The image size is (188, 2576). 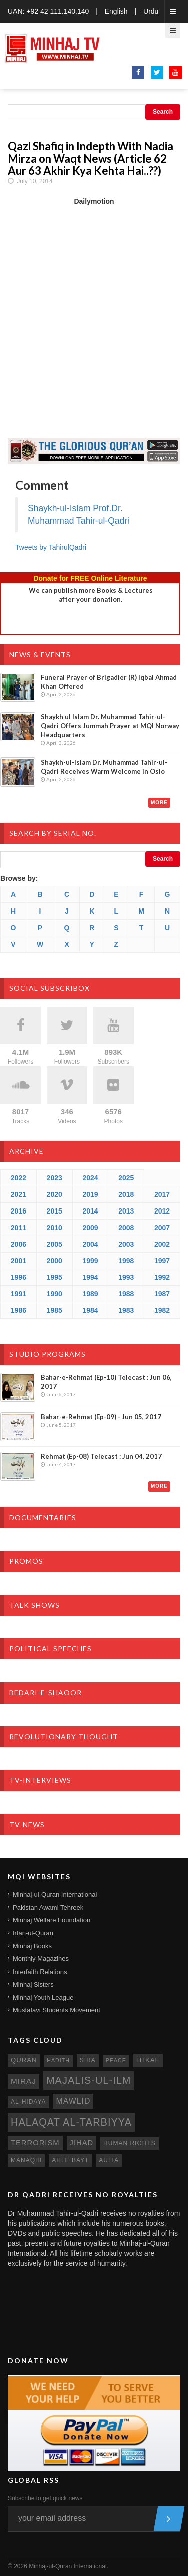 I want to click on terrorism, so click(x=35, y=2143).